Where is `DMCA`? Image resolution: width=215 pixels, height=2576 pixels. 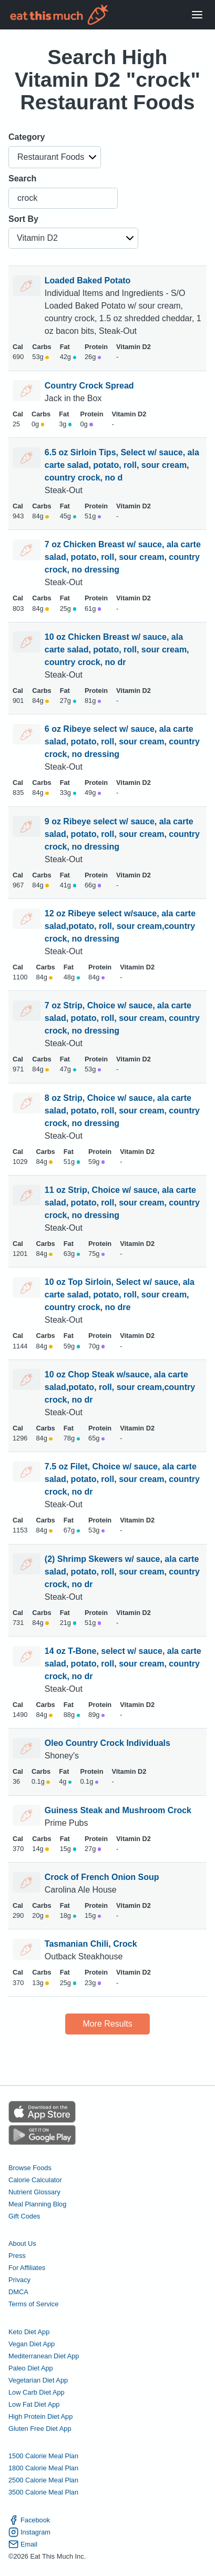
DMCA is located at coordinates (18, 2292).